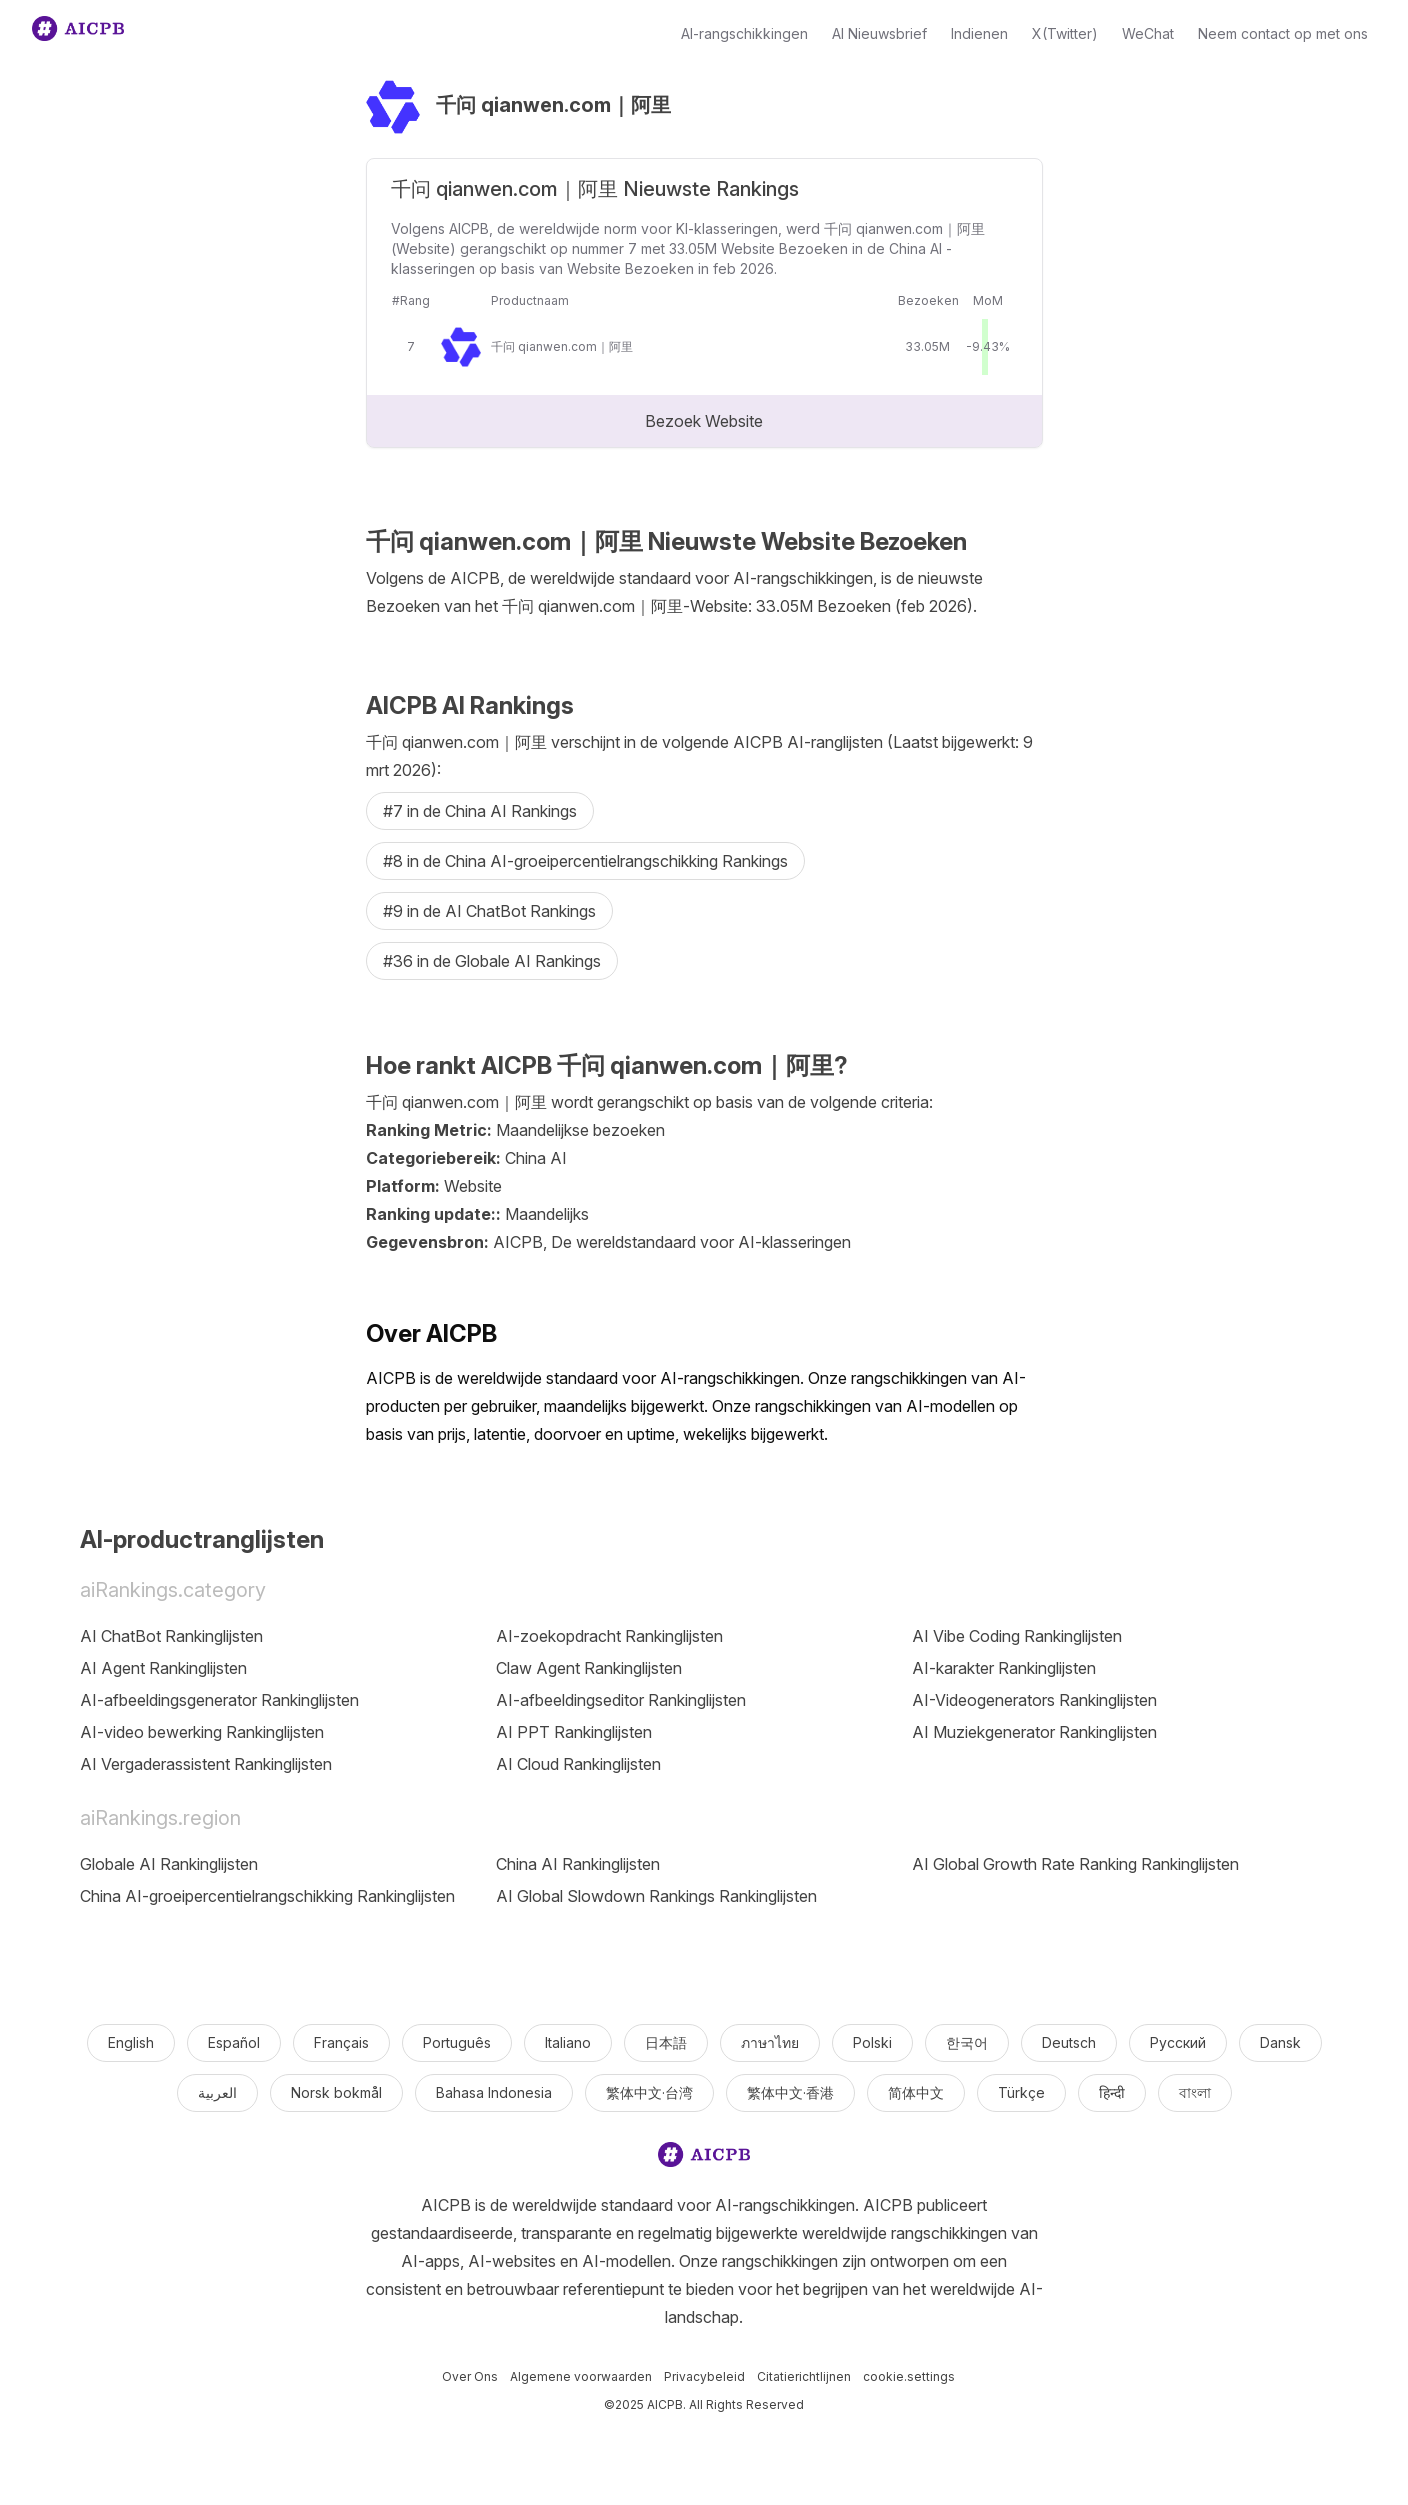 The image size is (1408, 2505). I want to click on AI-Videogenerators Rankinglijsten, so click(1034, 1700).